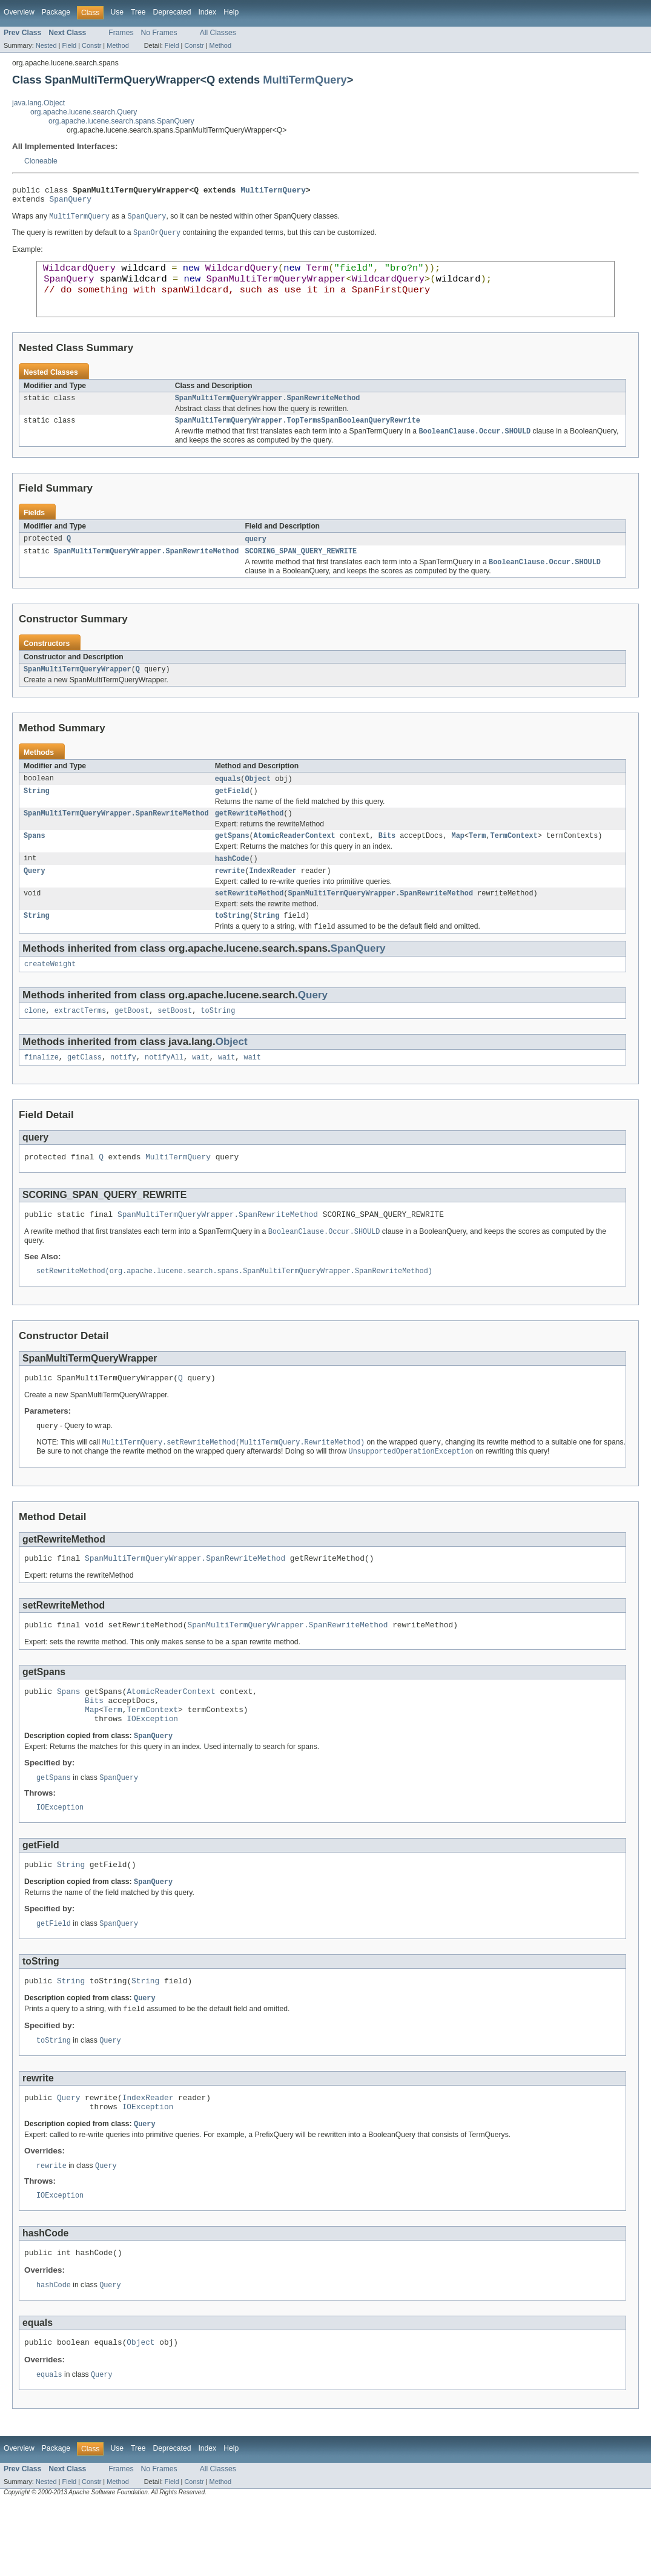  Describe the element at coordinates (386, 860) in the screenshot. I see `Bits` at that location.